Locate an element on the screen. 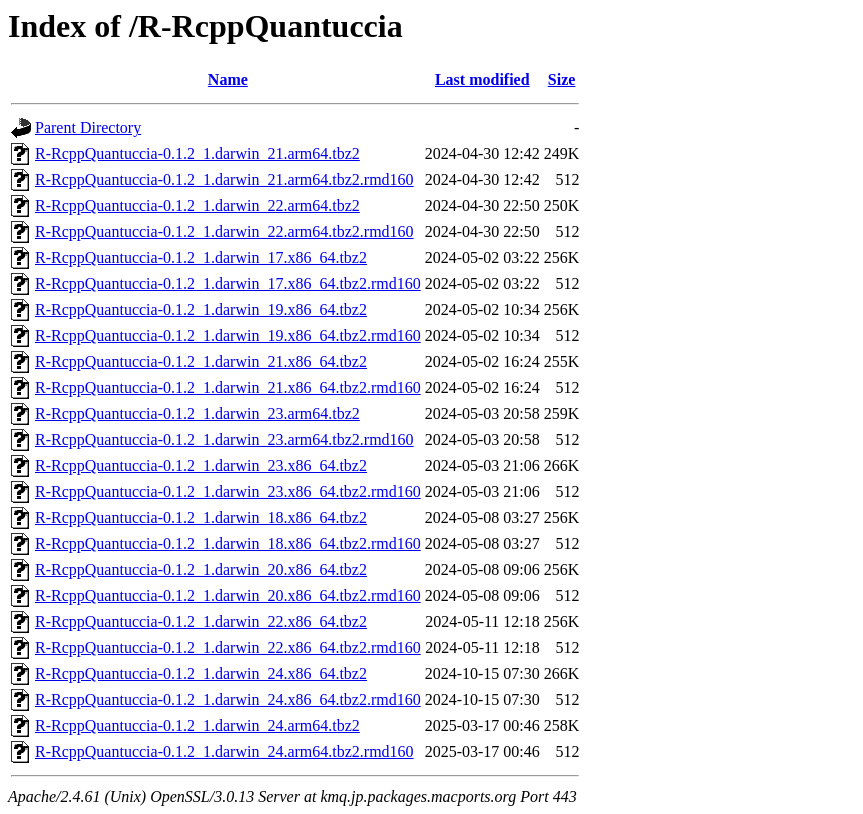  R-RcppQuantuccia-0.1.2_1.darwin_21.arm64.tbz2.rmd160 is located at coordinates (224, 179).